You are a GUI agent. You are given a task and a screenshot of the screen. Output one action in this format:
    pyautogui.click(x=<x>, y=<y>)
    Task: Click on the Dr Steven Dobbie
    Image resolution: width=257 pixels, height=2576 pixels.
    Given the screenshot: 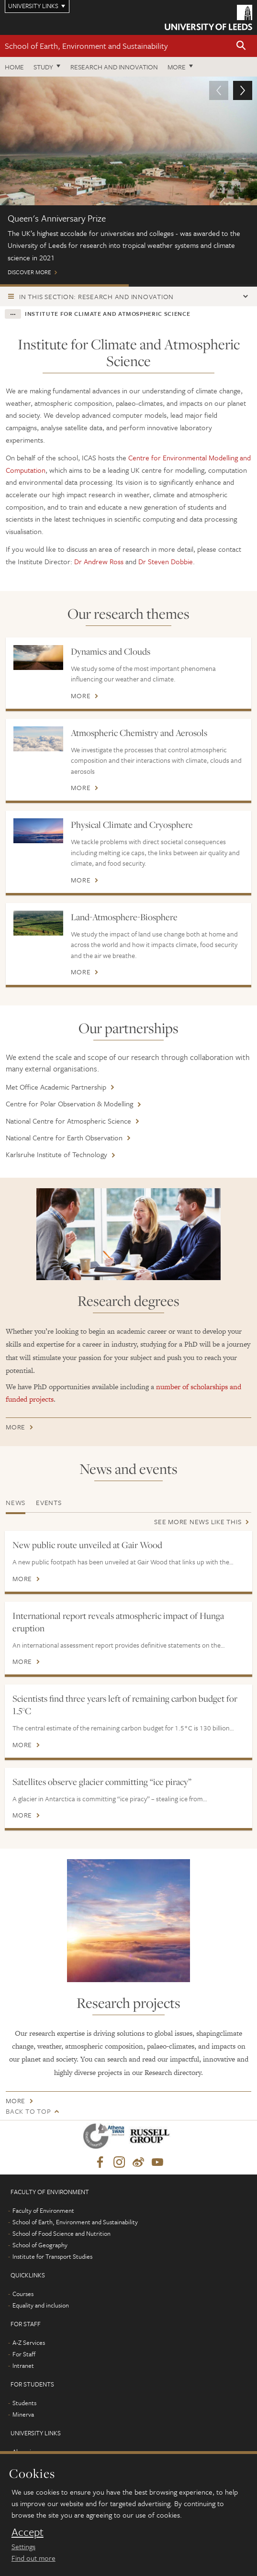 What is the action you would take?
    pyautogui.click(x=165, y=561)
    